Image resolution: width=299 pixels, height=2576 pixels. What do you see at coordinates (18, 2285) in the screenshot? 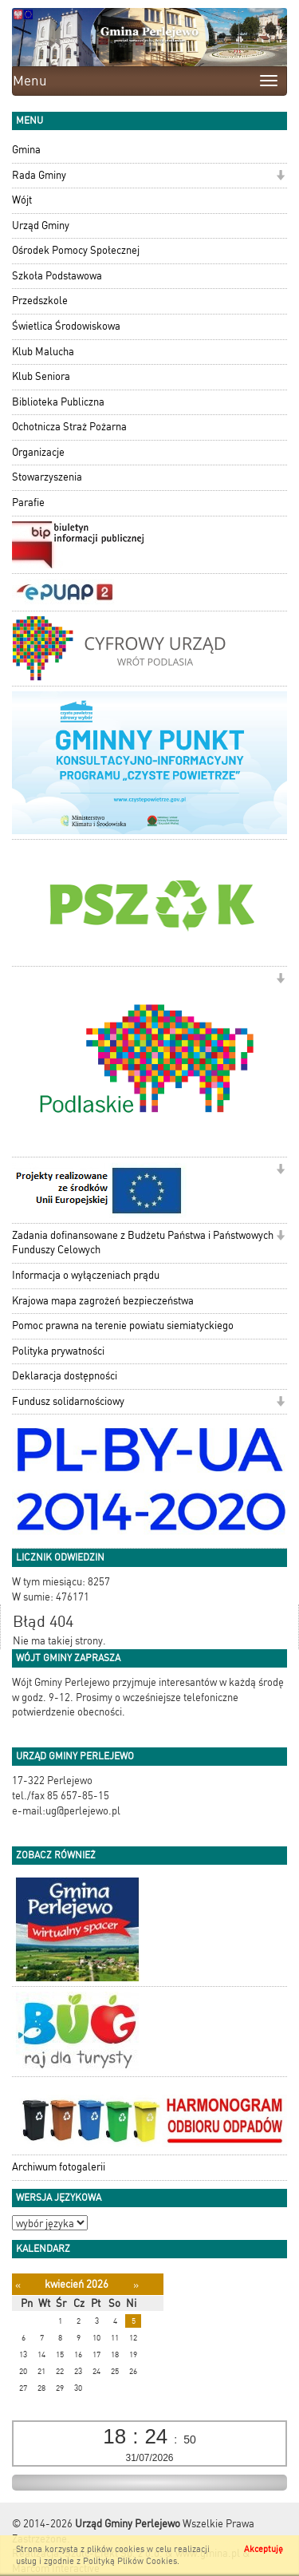
I see `[Poprzedni miesiąc]` at bounding box center [18, 2285].